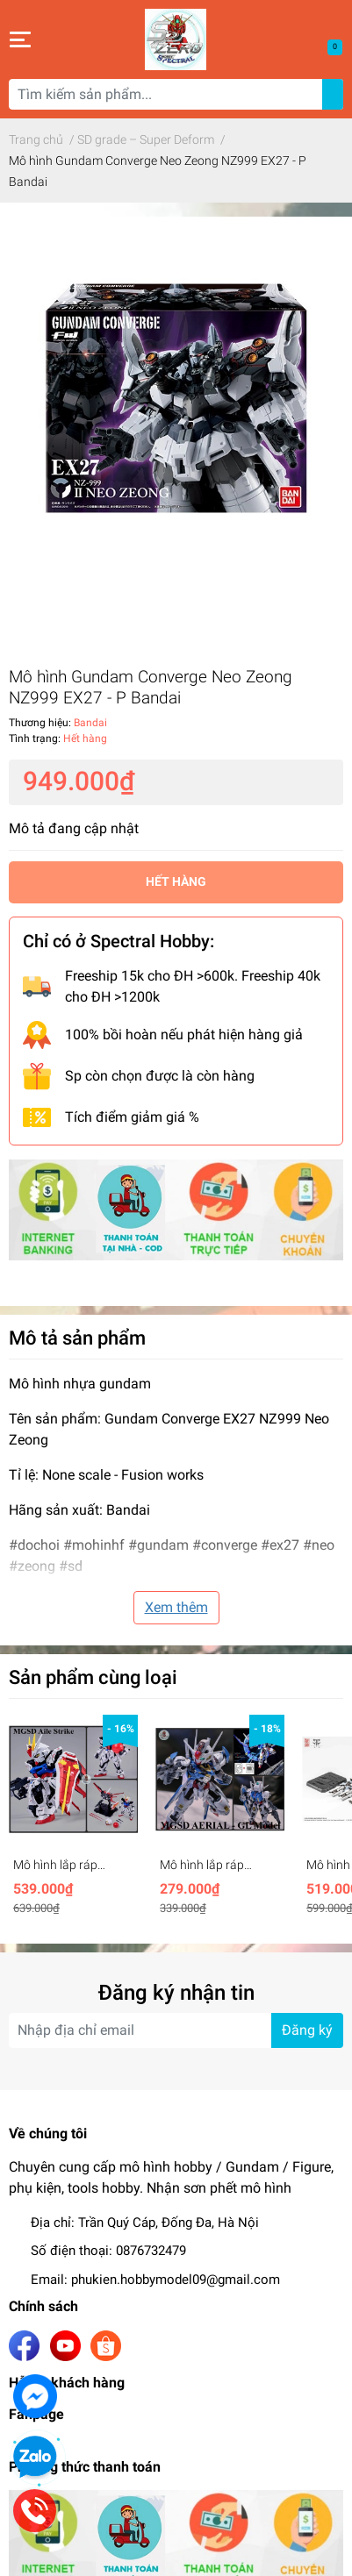 The image size is (352, 2576). Describe the element at coordinates (176, 1607) in the screenshot. I see `Xem thêm` at that location.